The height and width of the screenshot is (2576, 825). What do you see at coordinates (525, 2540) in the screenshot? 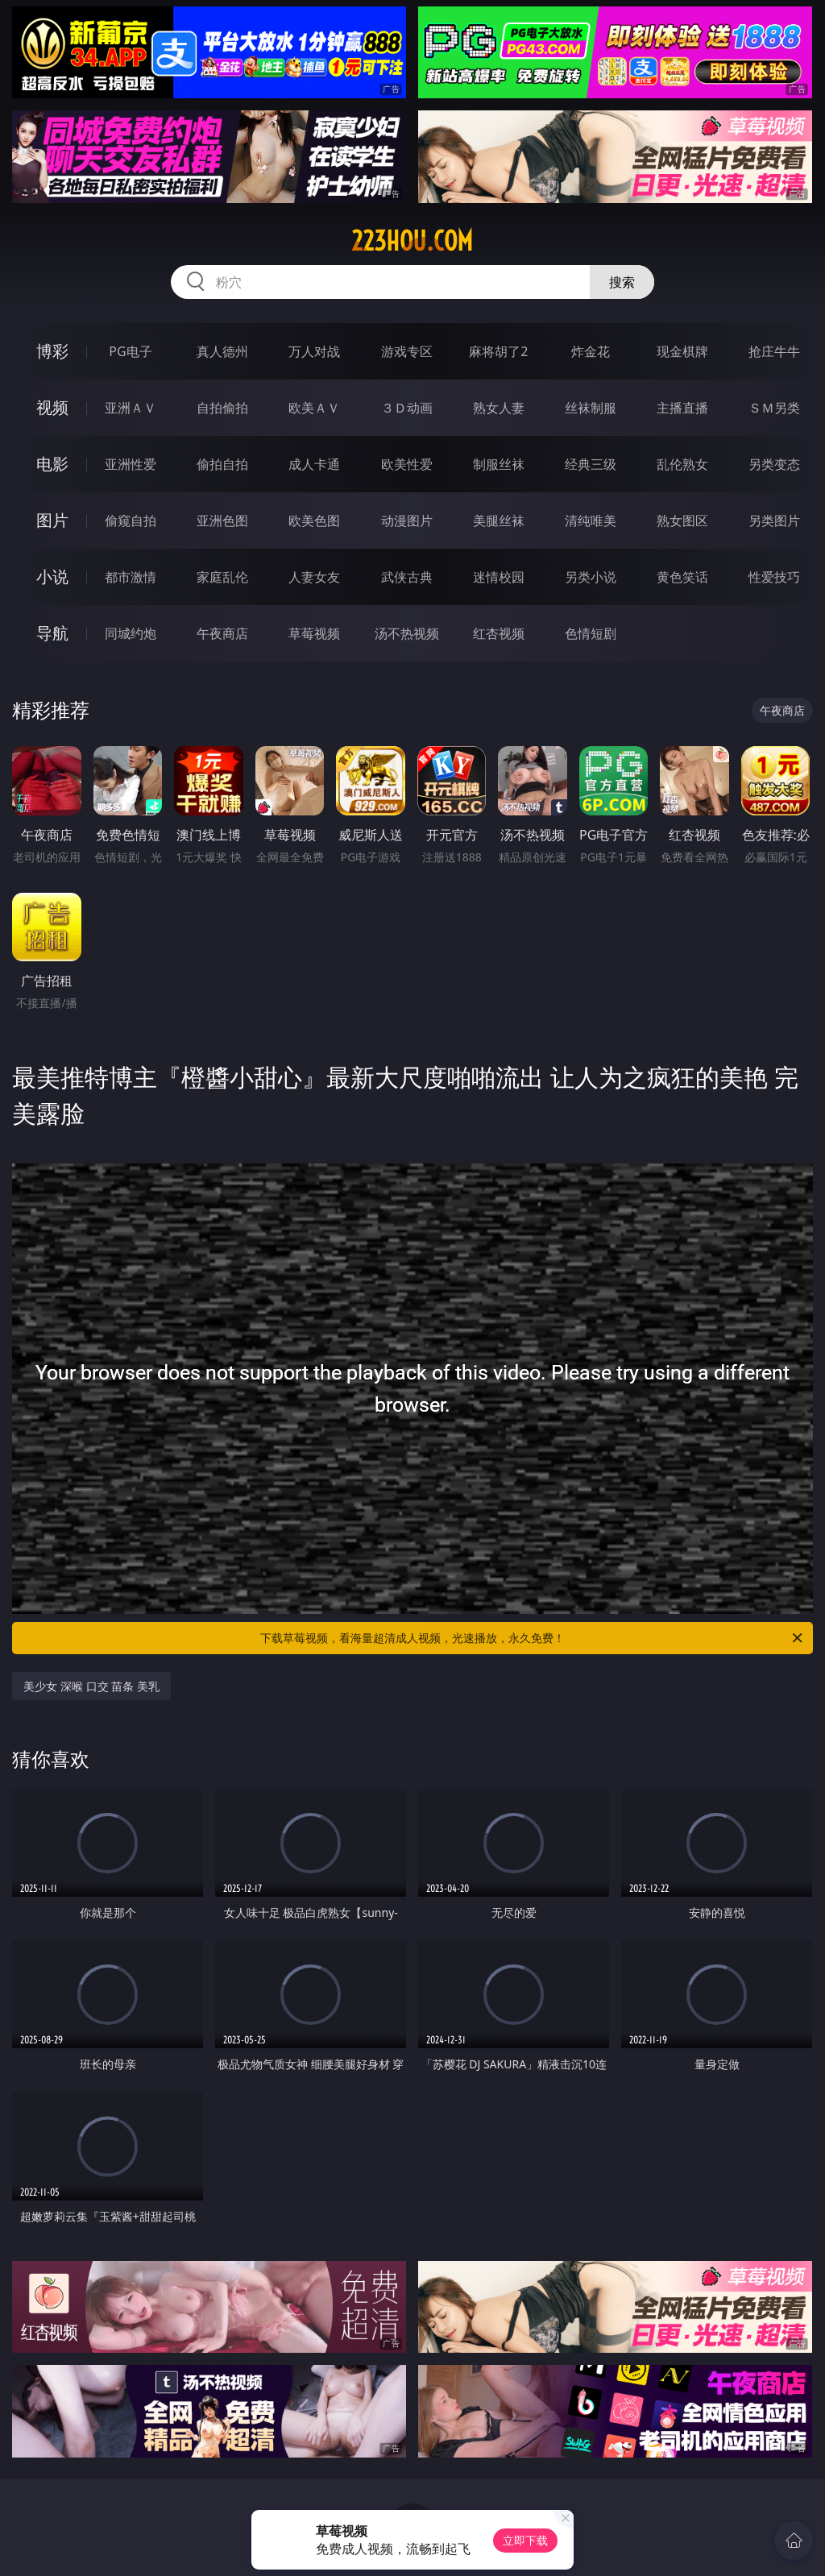
I see `立即下载` at bounding box center [525, 2540].